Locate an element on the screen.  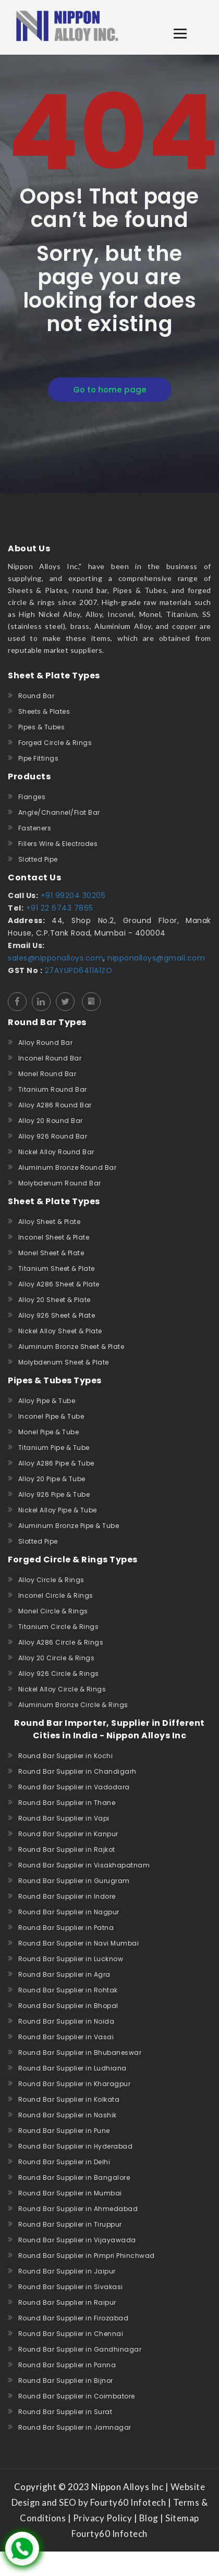
Round Bar Supplier in Navi Mumbai is located at coordinates (78, 1943).